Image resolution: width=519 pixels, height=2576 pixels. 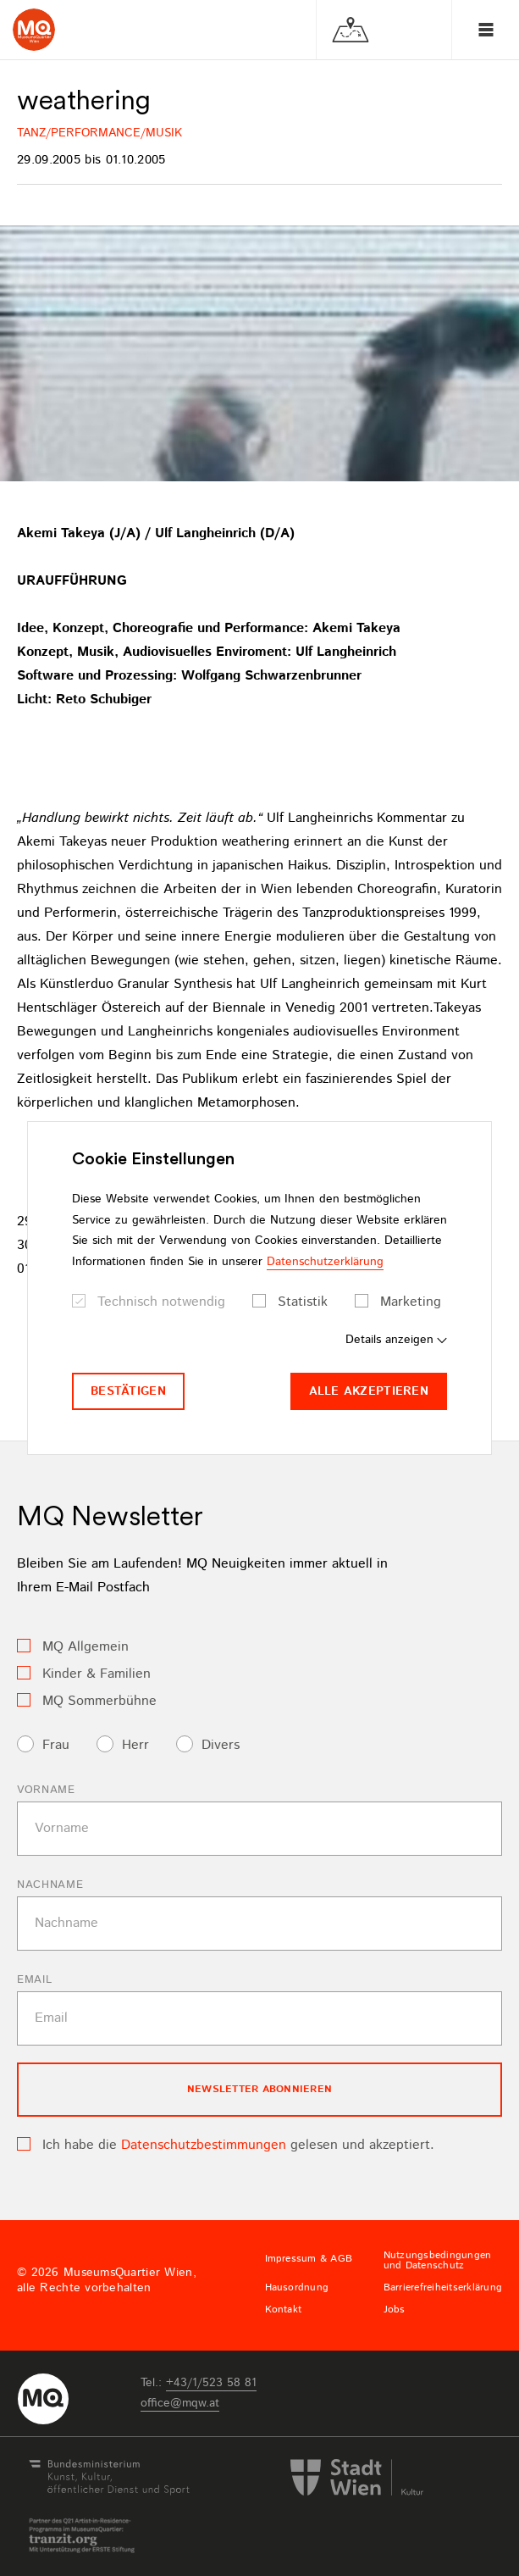 I want to click on Datenschutzbestimmungen, so click(x=203, y=2145).